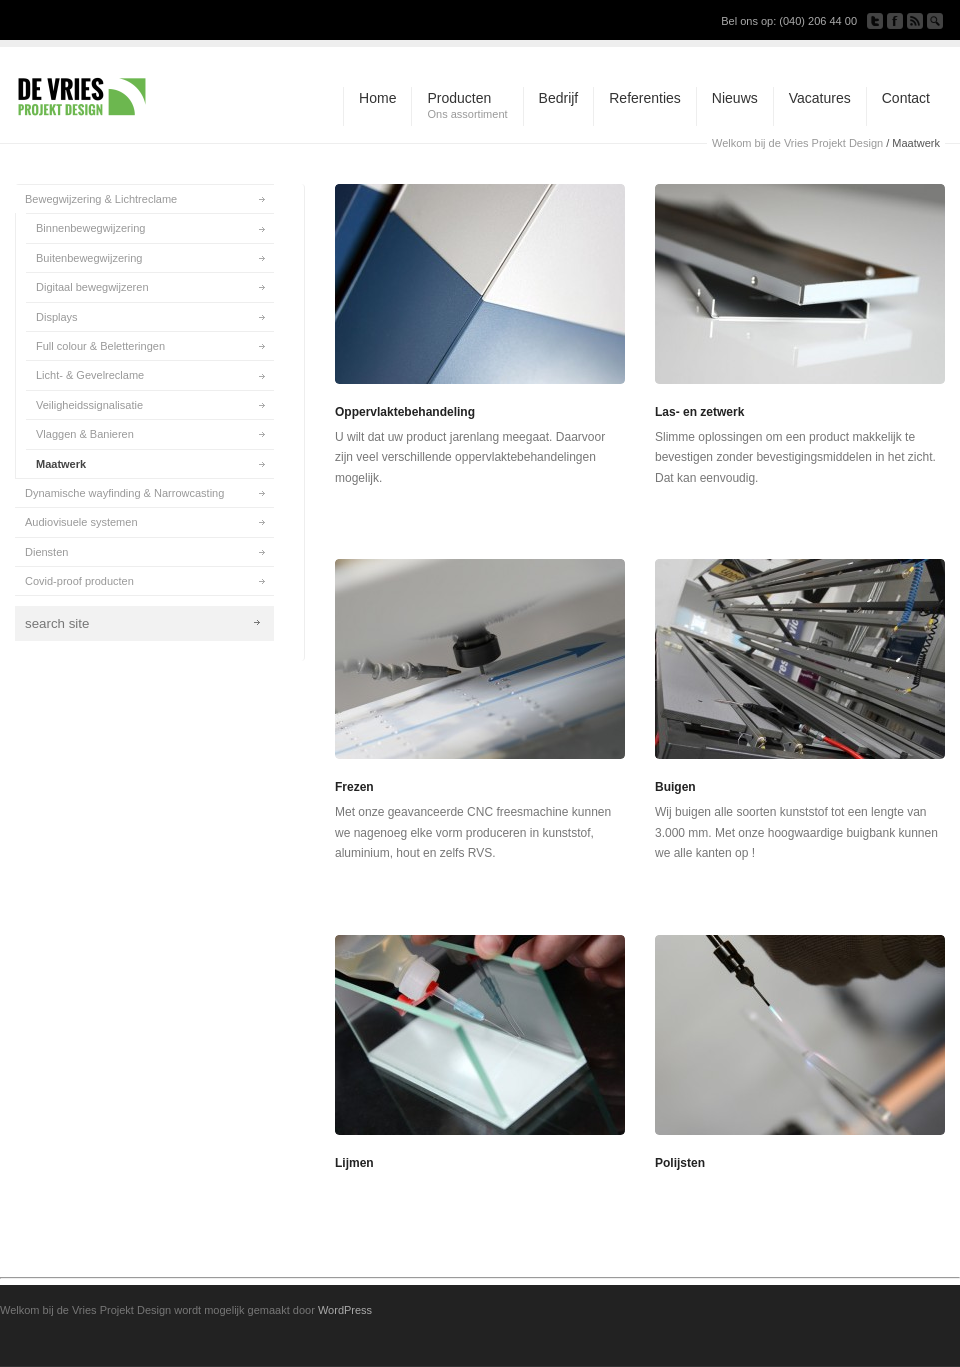 This screenshot has height=1367, width=960. I want to click on Full colour & Beletteringen, so click(100, 346).